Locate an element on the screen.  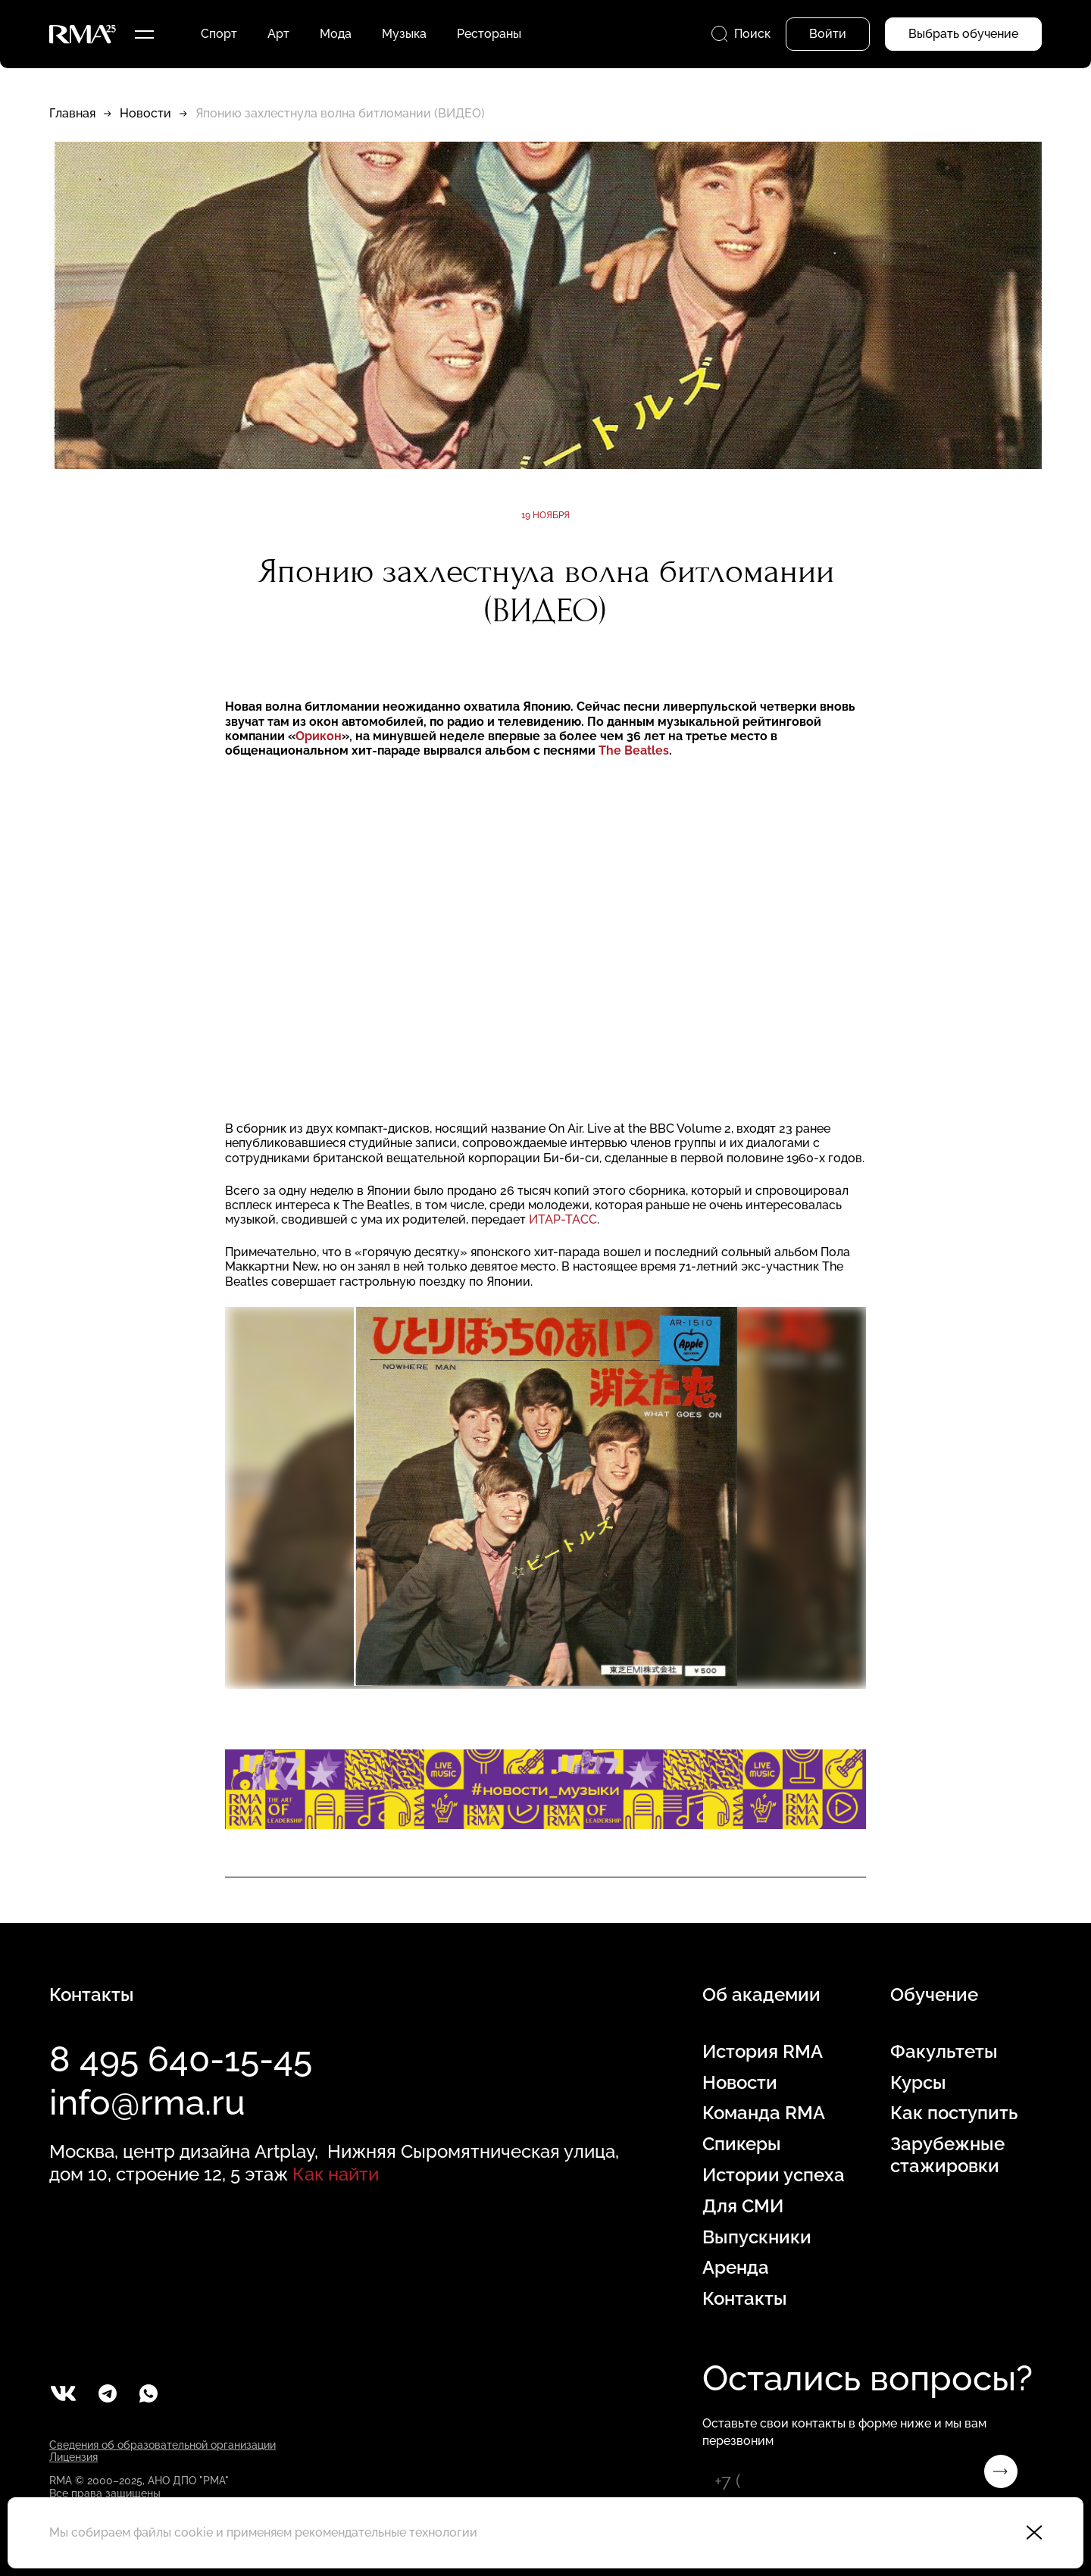
Музыка is located at coordinates (404, 34).